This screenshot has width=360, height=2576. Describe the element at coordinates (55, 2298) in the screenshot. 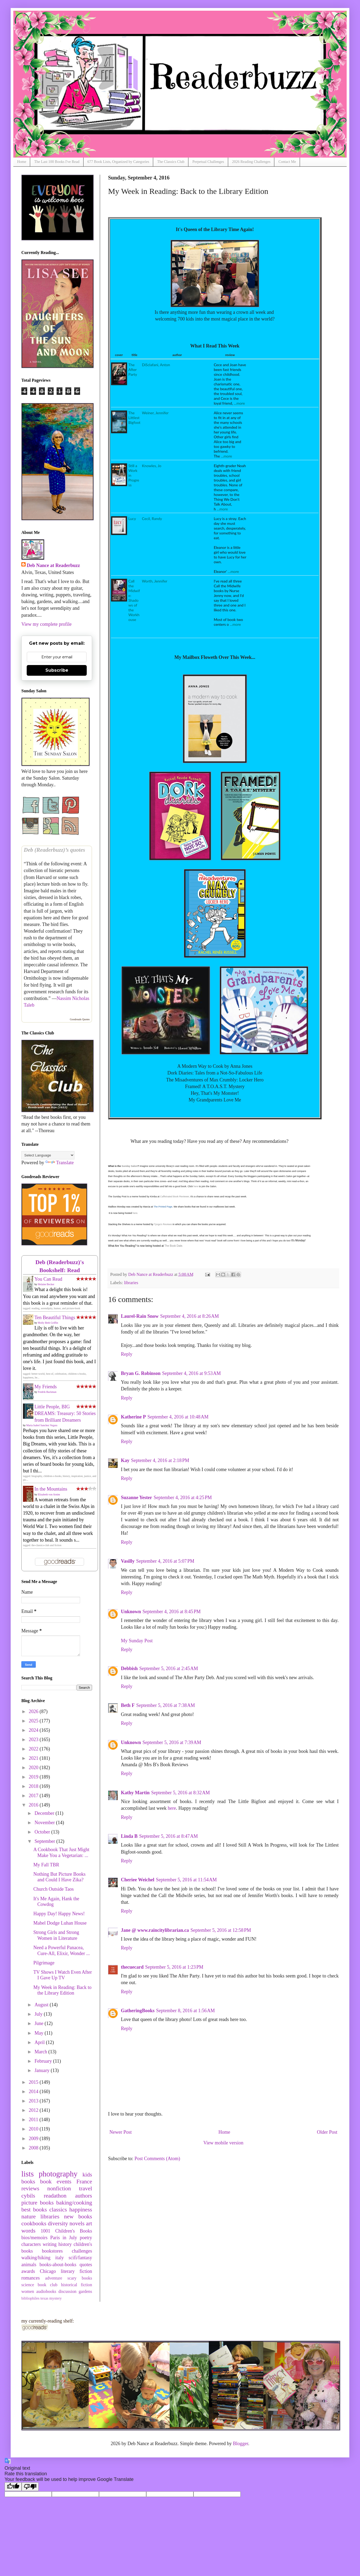

I see `mystery` at that location.